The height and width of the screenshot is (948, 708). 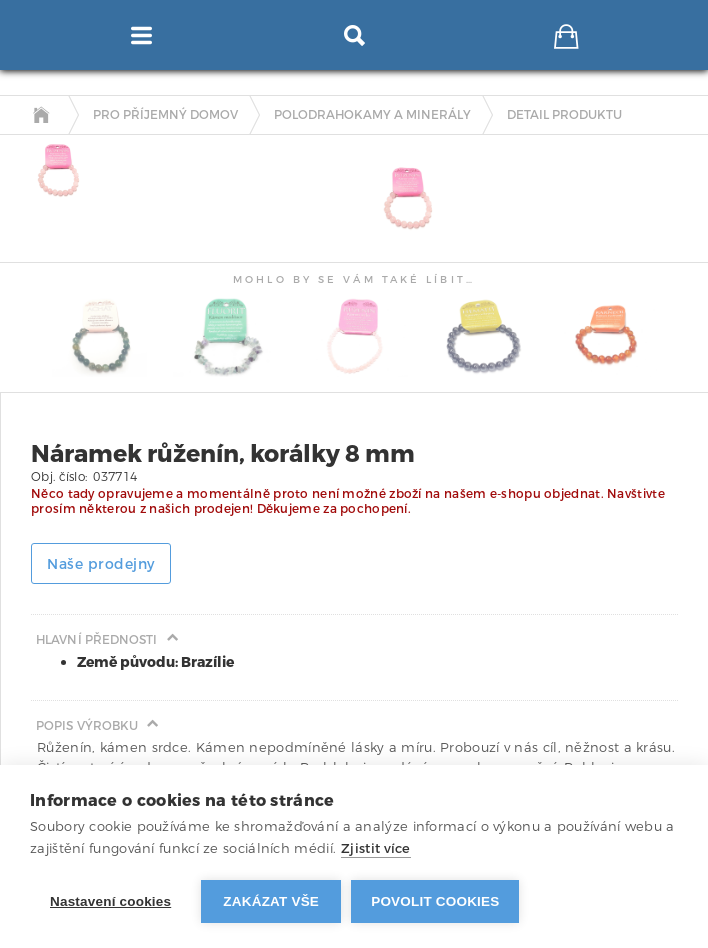 What do you see at coordinates (435, 901) in the screenshot?
I see `Povolit cookies` at bounding box center [435, 901].